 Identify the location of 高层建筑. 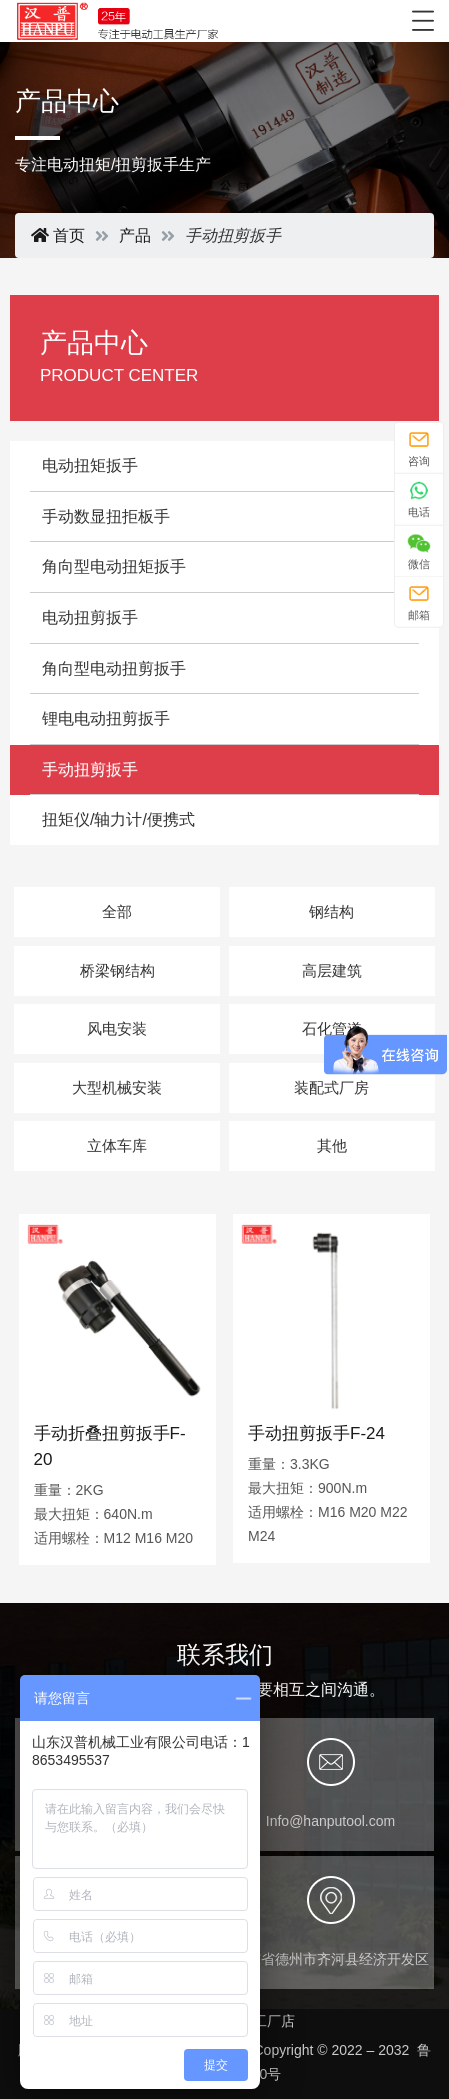
(332, 970).